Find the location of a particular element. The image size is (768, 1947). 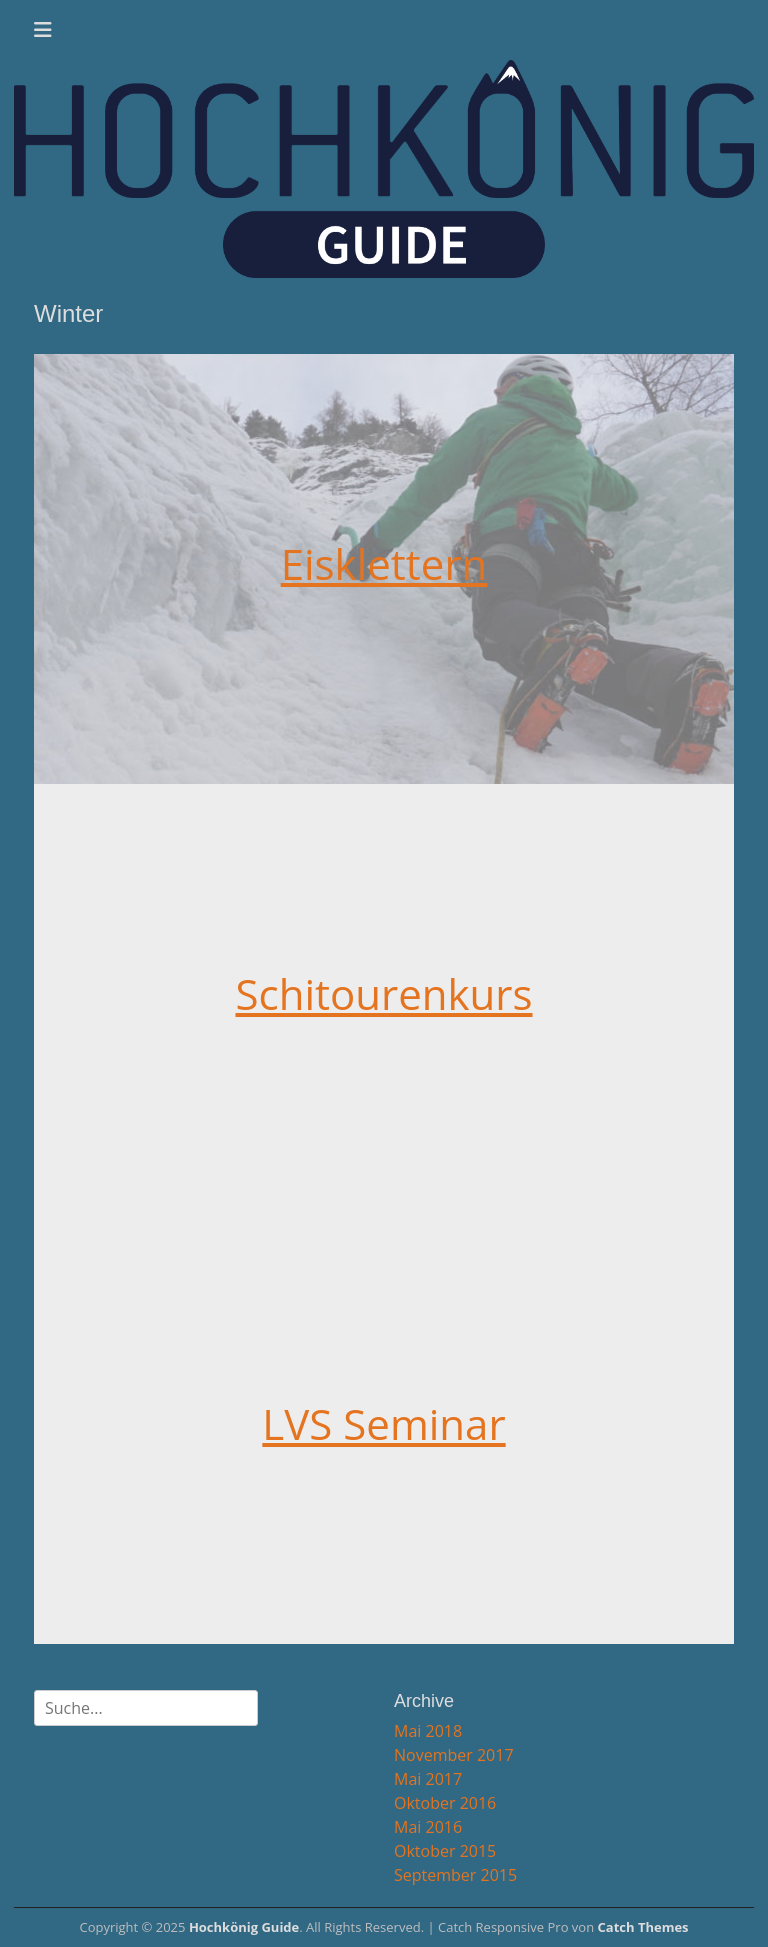

Mai 2018 is located at coordinates (428, 1731).